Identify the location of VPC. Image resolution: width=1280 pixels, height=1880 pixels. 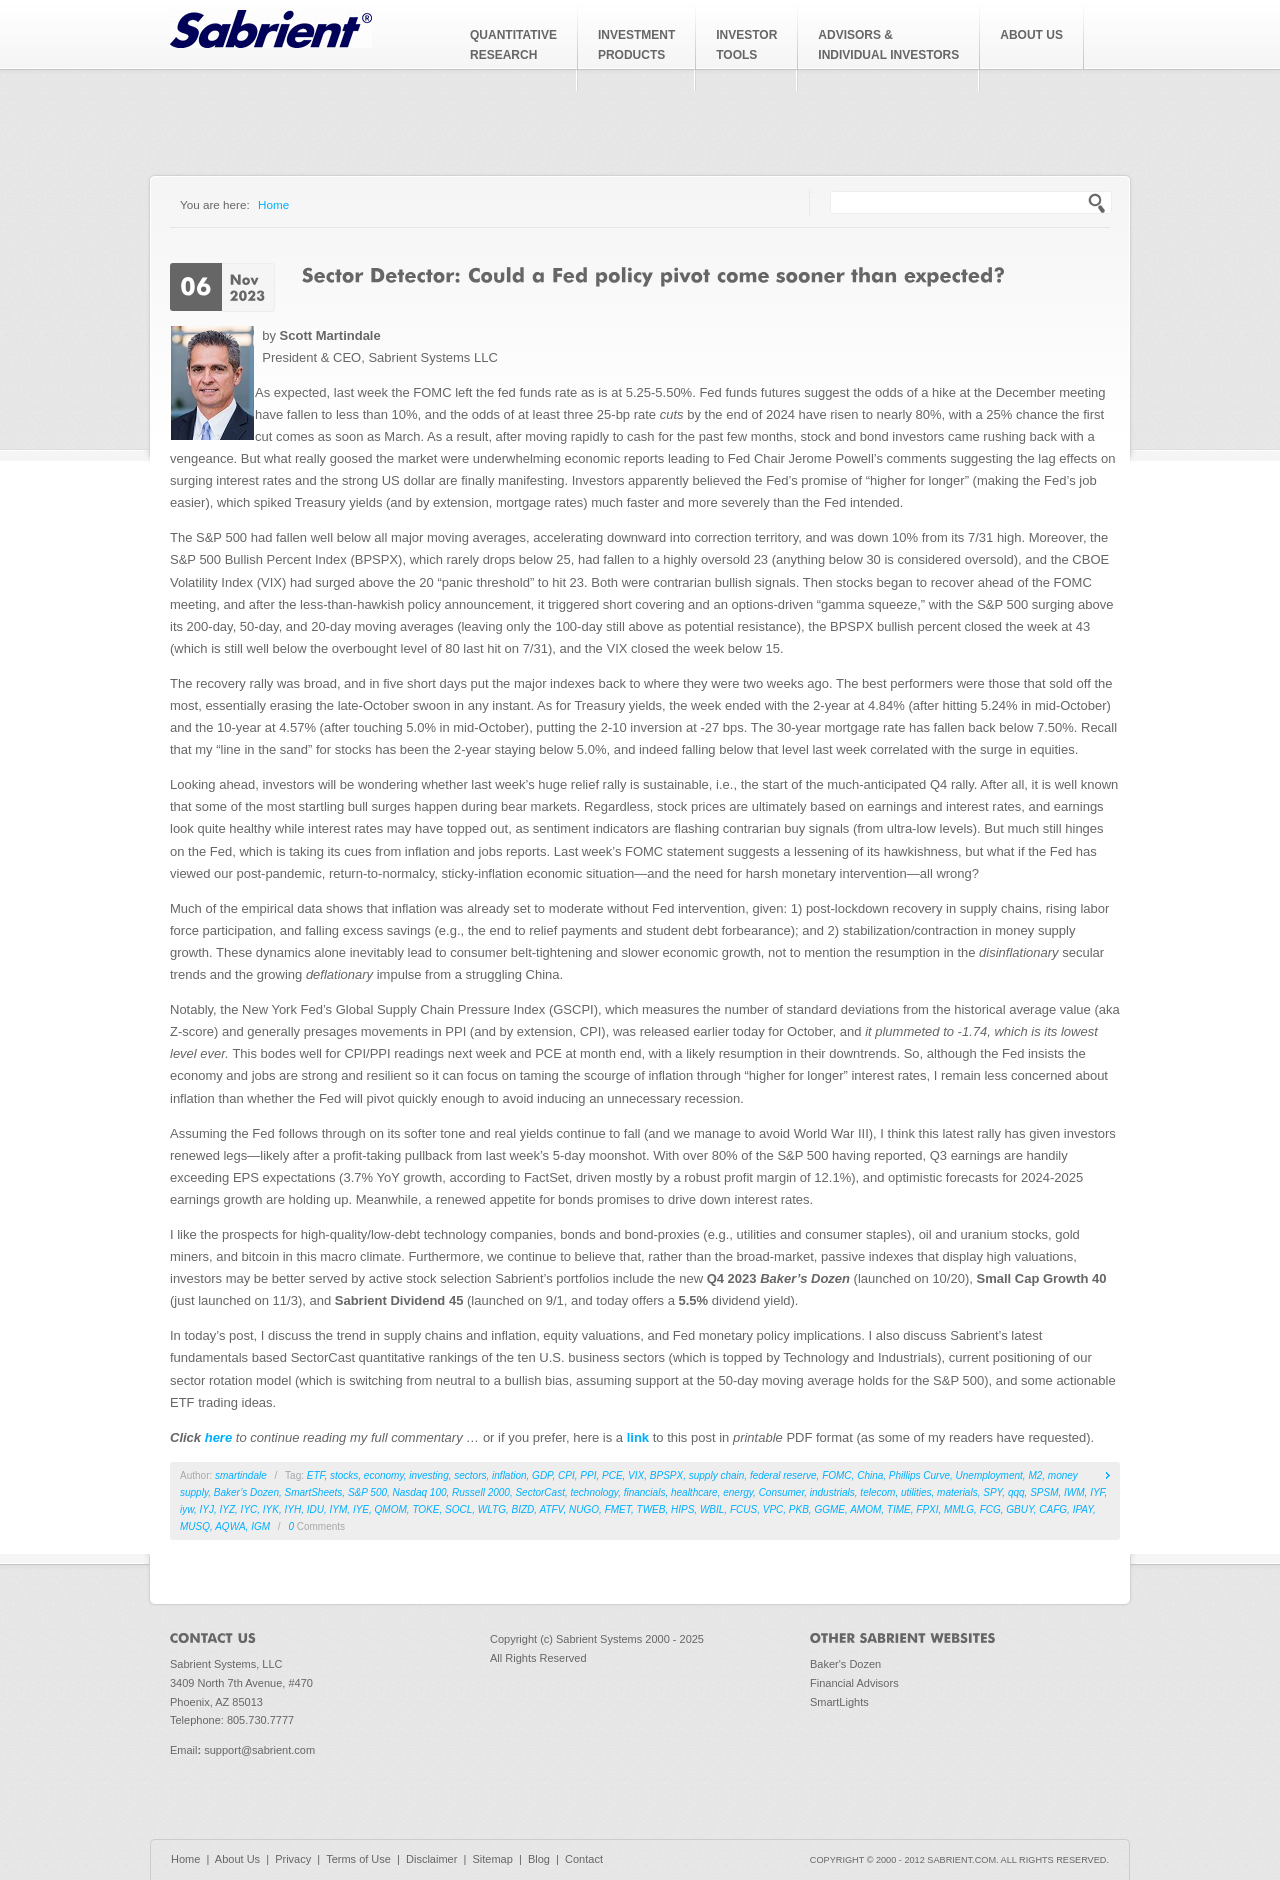
(773, 1509).